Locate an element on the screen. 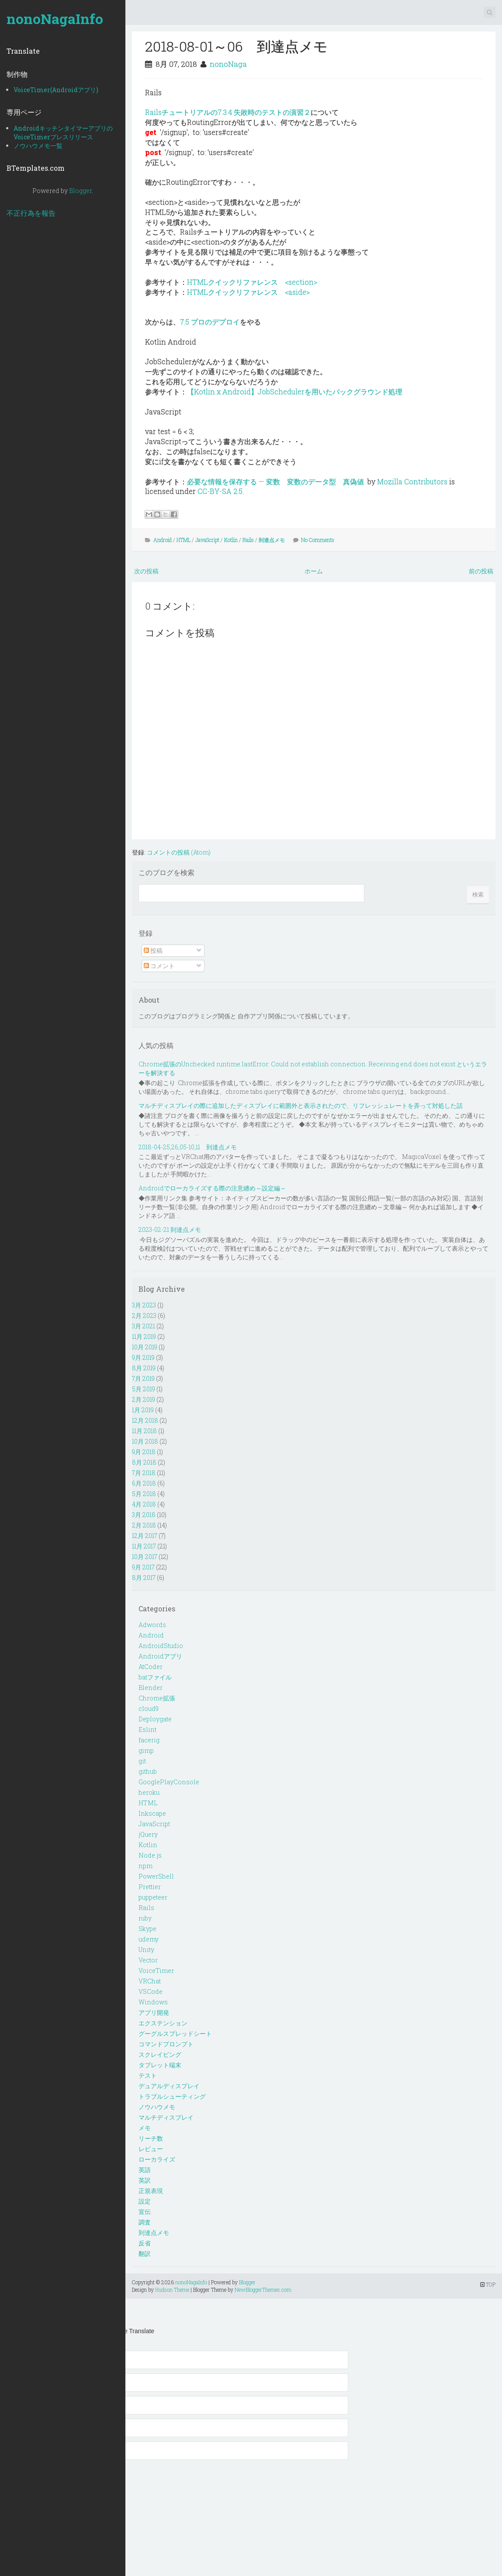 This screenshot has height=2576, width=502. 11月 2019 is located at coordinates (144, 1336).